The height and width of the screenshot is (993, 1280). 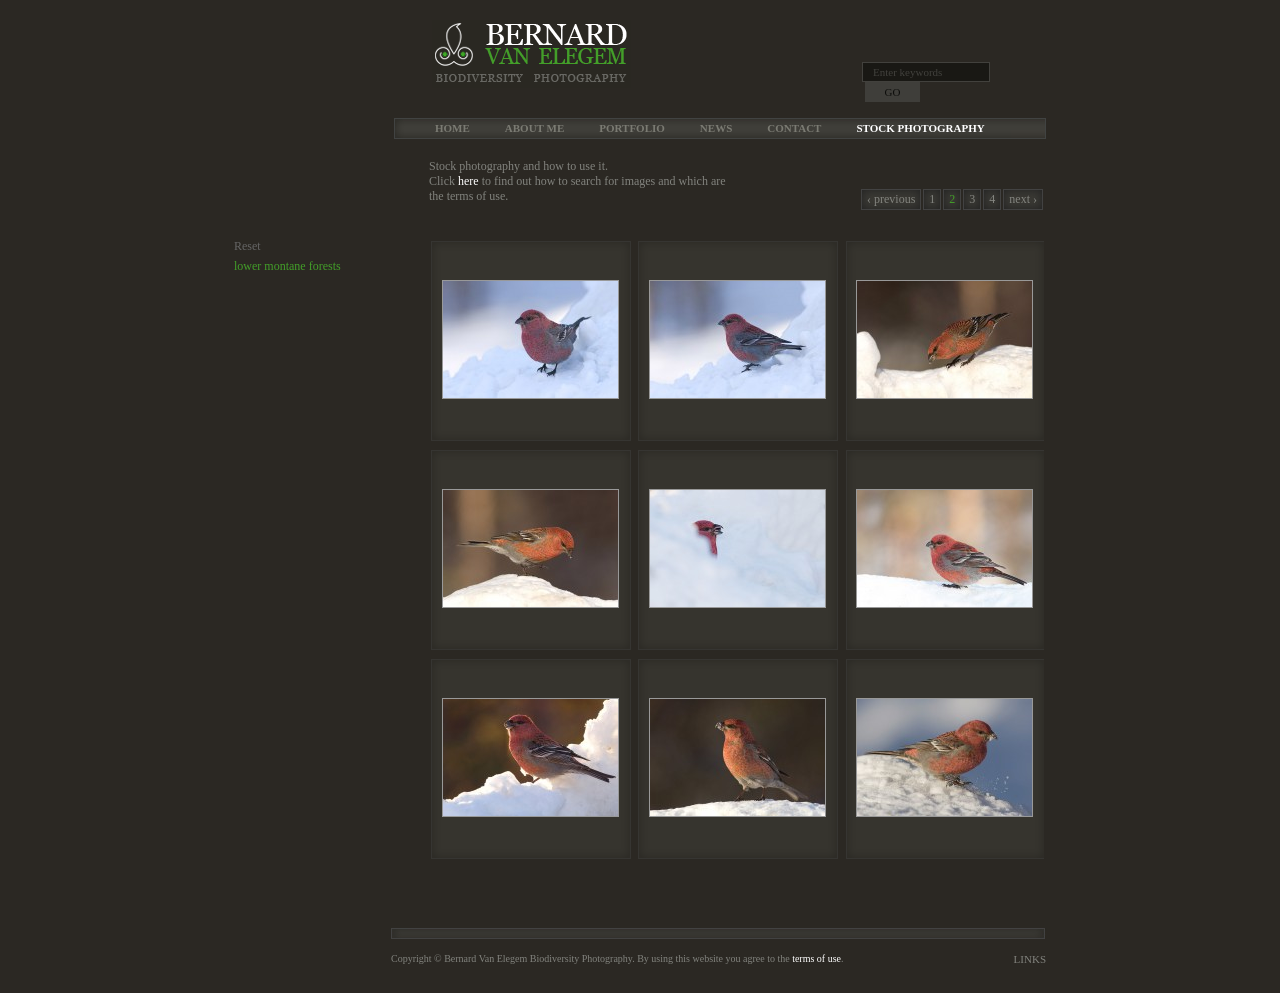 What do you see at coordinates (534, 128) in the screenshot?
I see `About me` at bounding box center [534, 128].